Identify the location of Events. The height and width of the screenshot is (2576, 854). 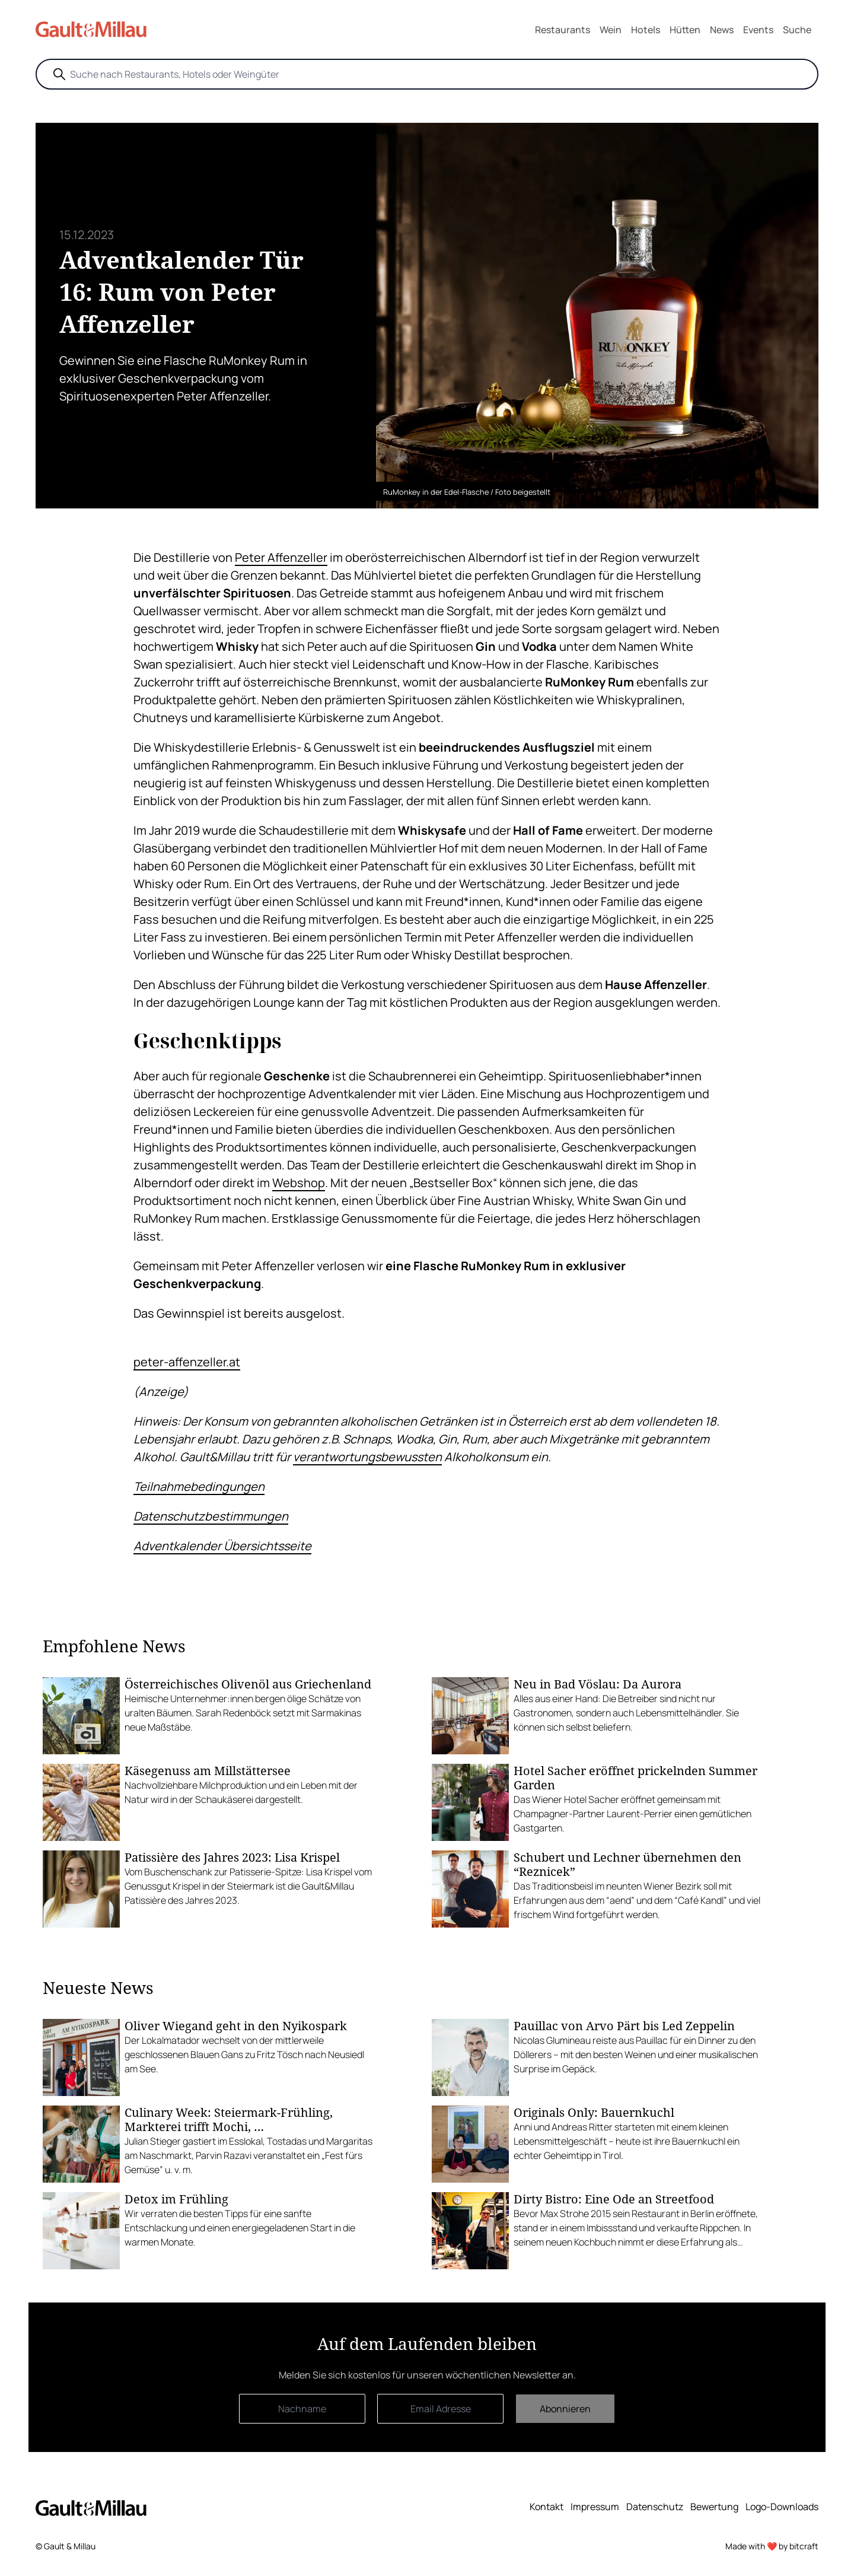
(758, 29).